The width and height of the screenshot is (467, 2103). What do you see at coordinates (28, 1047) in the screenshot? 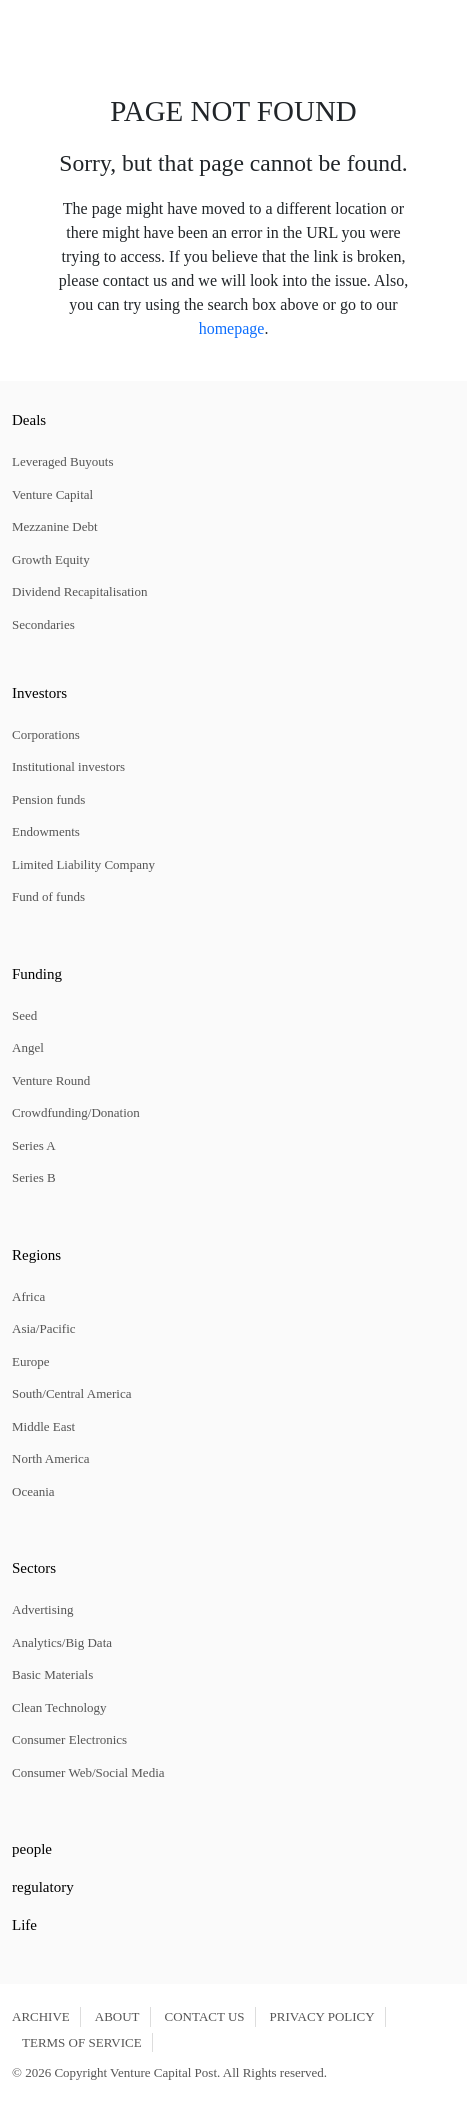
I see `Angel` at bounding box center [28, 1047].